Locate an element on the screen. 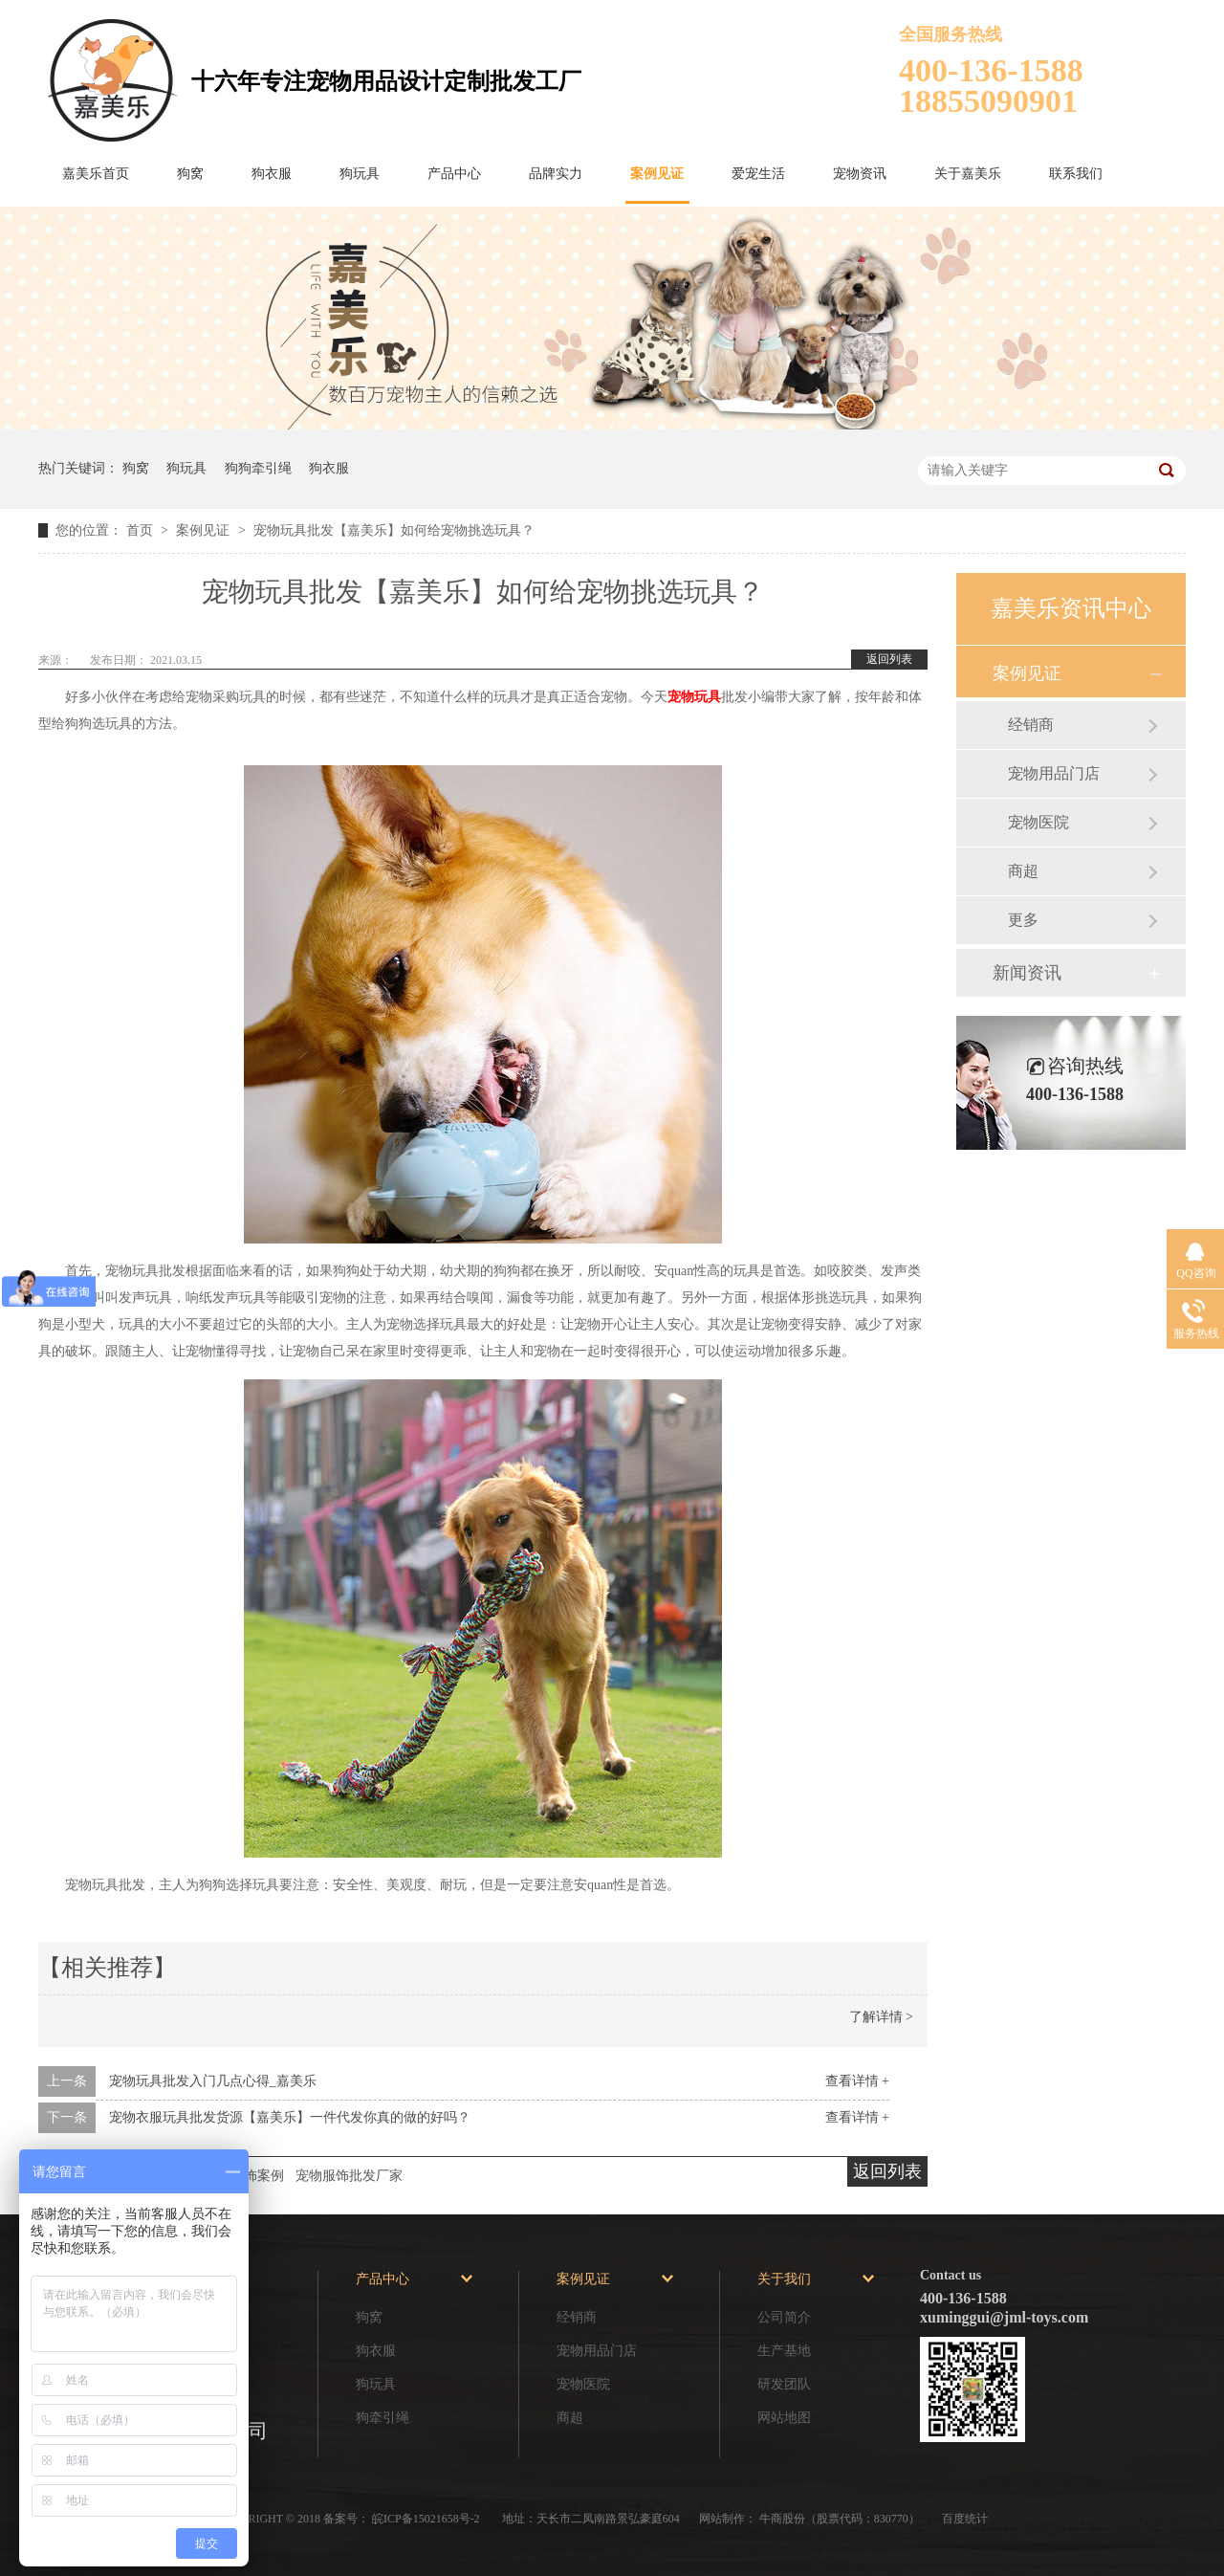  宠物玩具批发入门几点心得_嘉美乐 is located at coordinates (213, 2081).